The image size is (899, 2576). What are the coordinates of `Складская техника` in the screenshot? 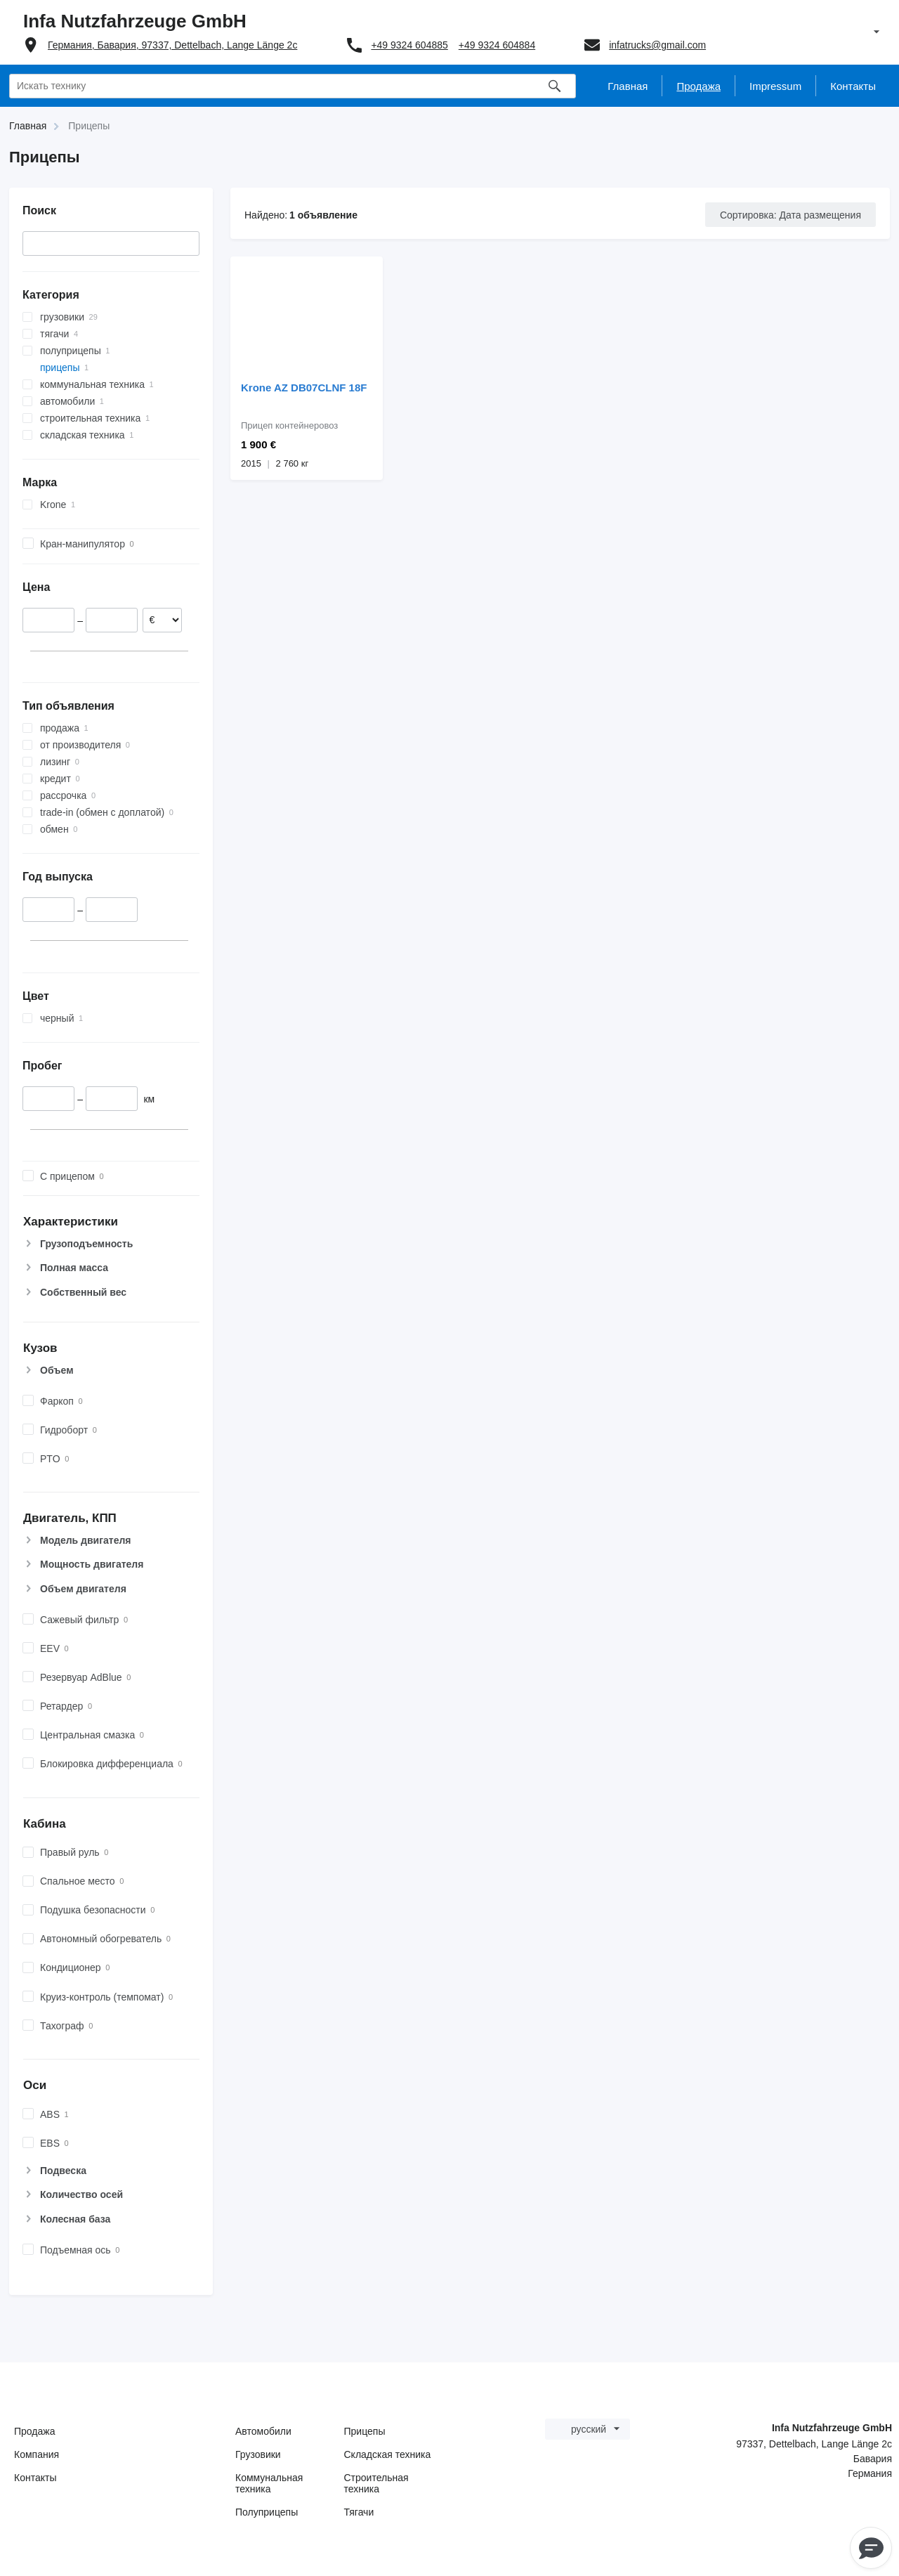 It's located at (387, 2454).